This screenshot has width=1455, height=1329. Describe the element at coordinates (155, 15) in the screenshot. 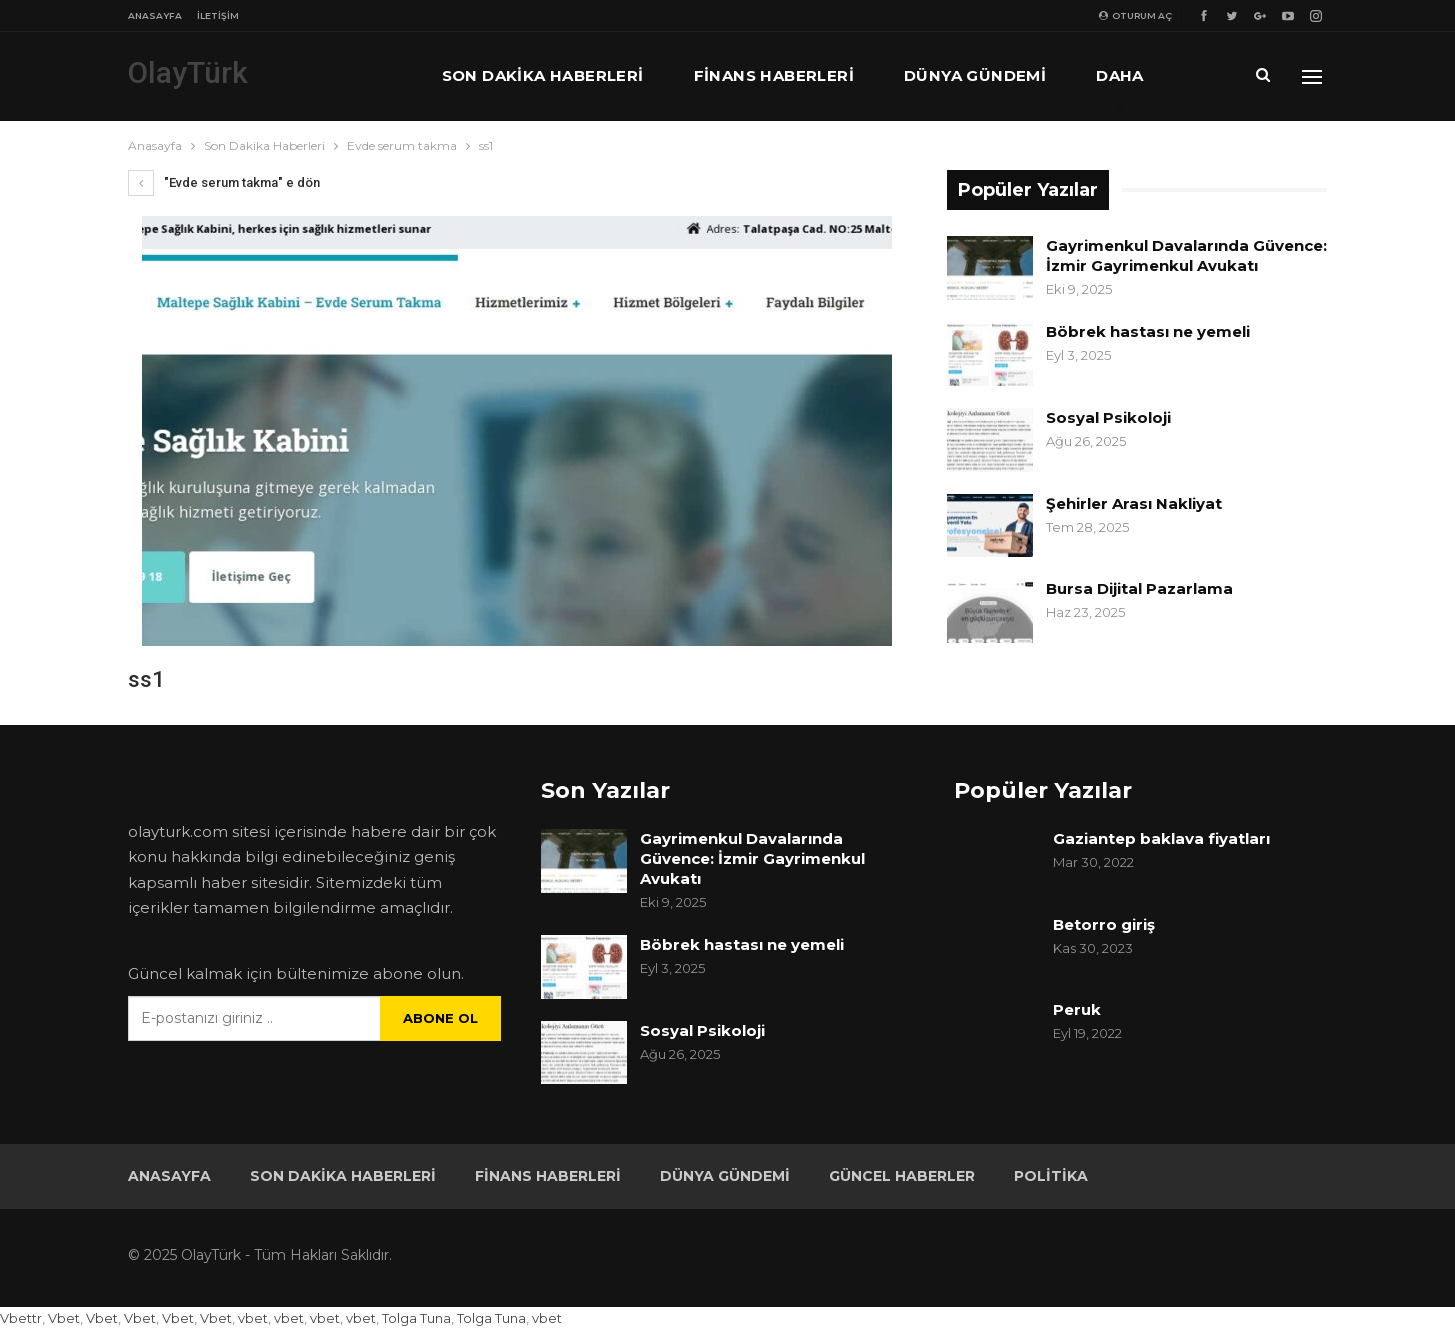

I see `Anasayfa` at that location.